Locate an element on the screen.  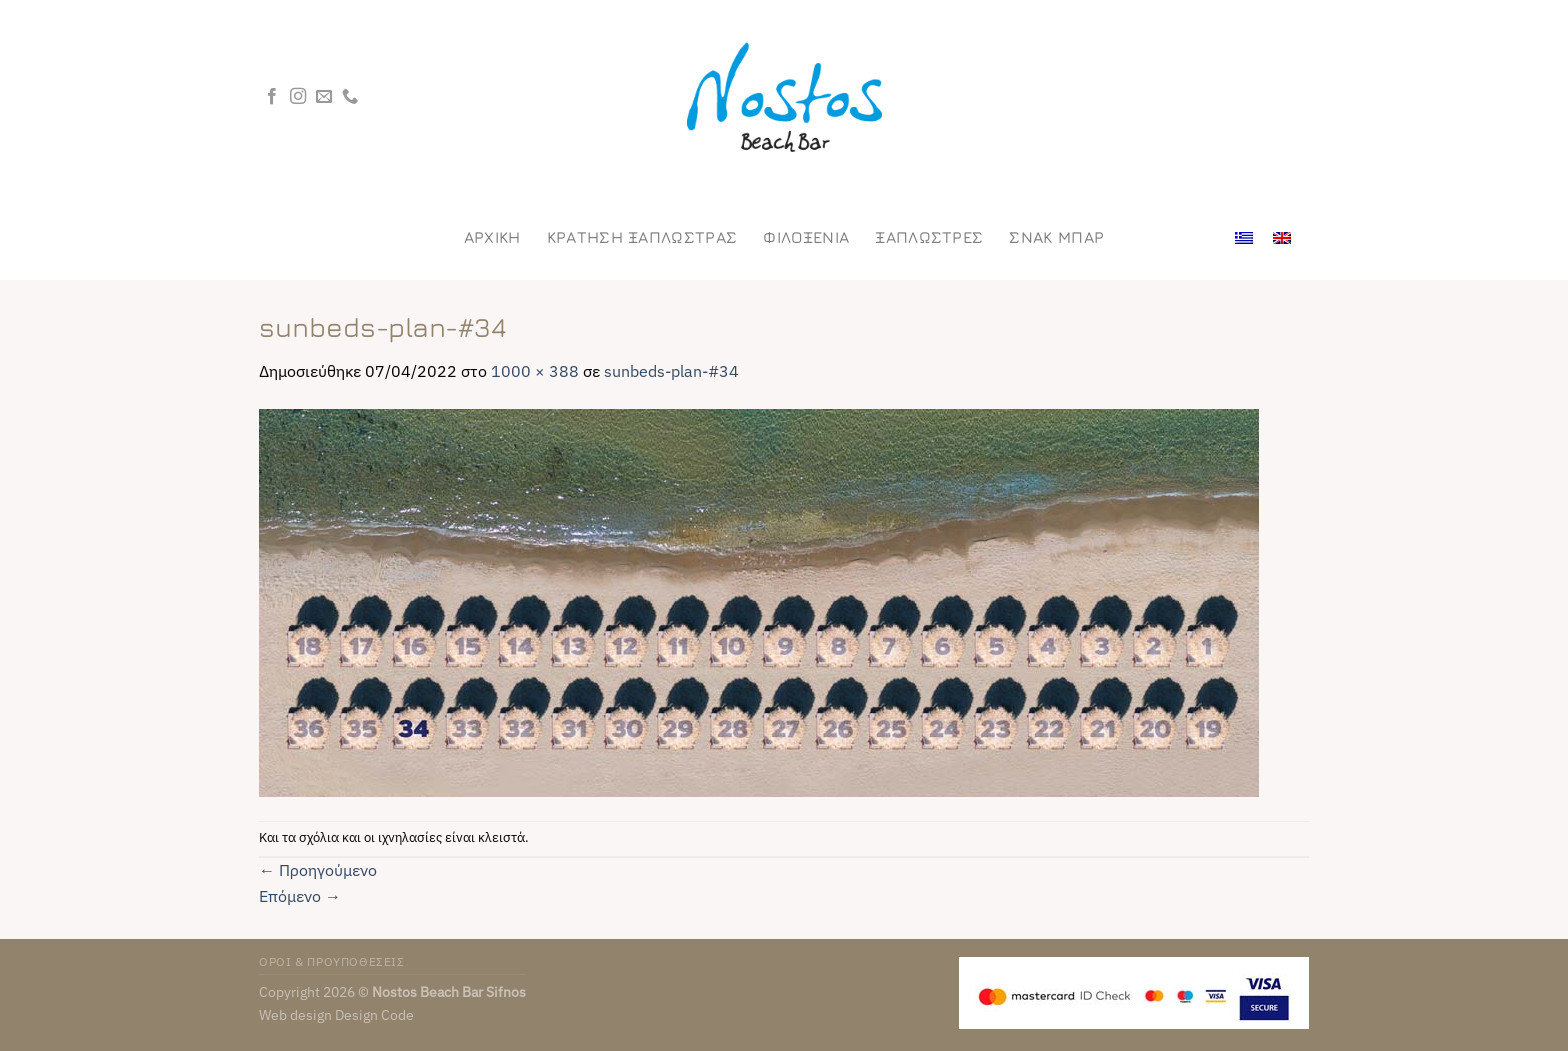
[Follow on Instagram] is located at coordinates (298, 97).